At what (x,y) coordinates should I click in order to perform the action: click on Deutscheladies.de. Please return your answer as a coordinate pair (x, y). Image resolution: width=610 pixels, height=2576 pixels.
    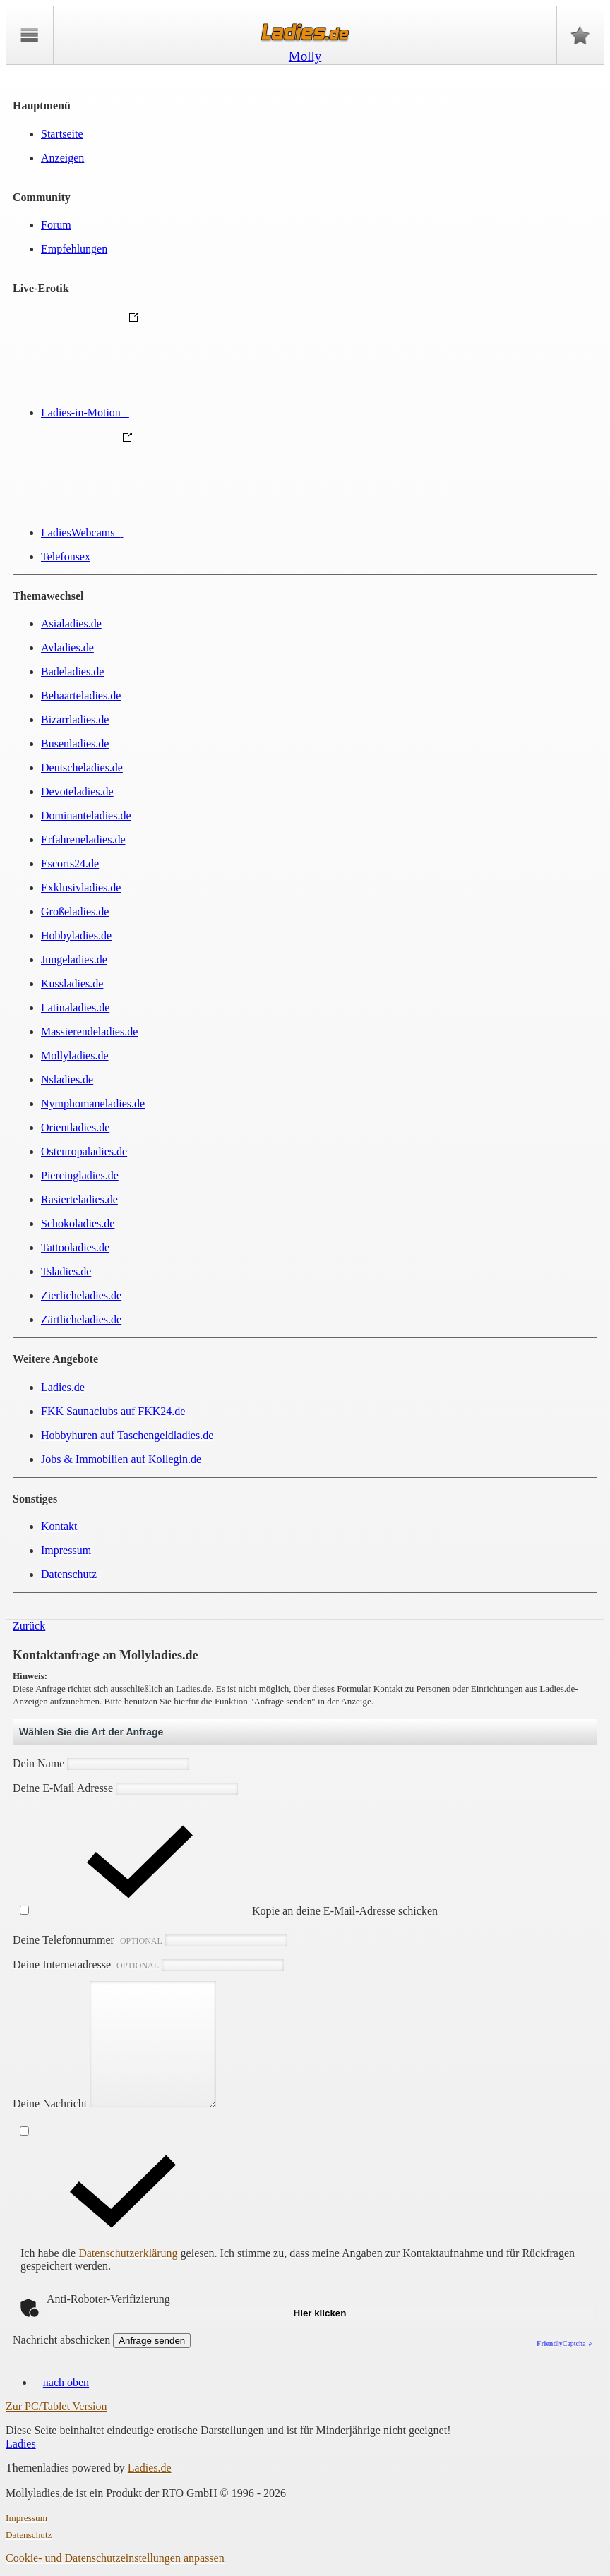
    Looking at the image, I should click on (82, 768).